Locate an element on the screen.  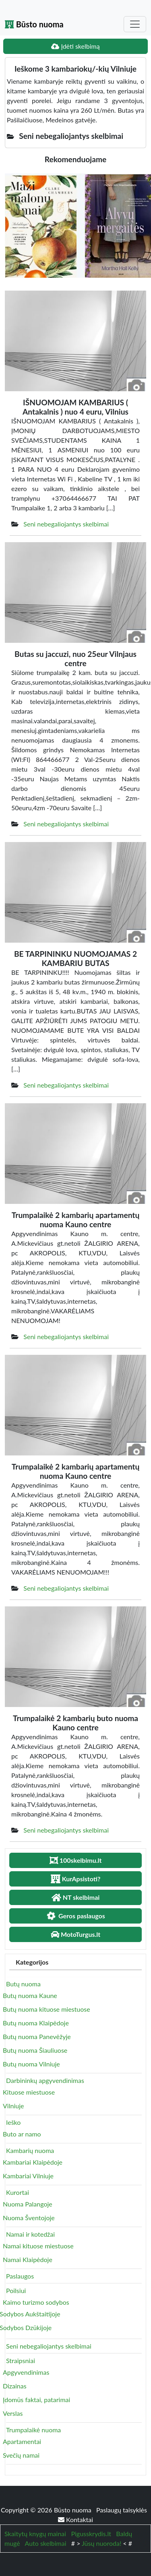
Namai ir kotedžai is located at coordinates (30, 2234).